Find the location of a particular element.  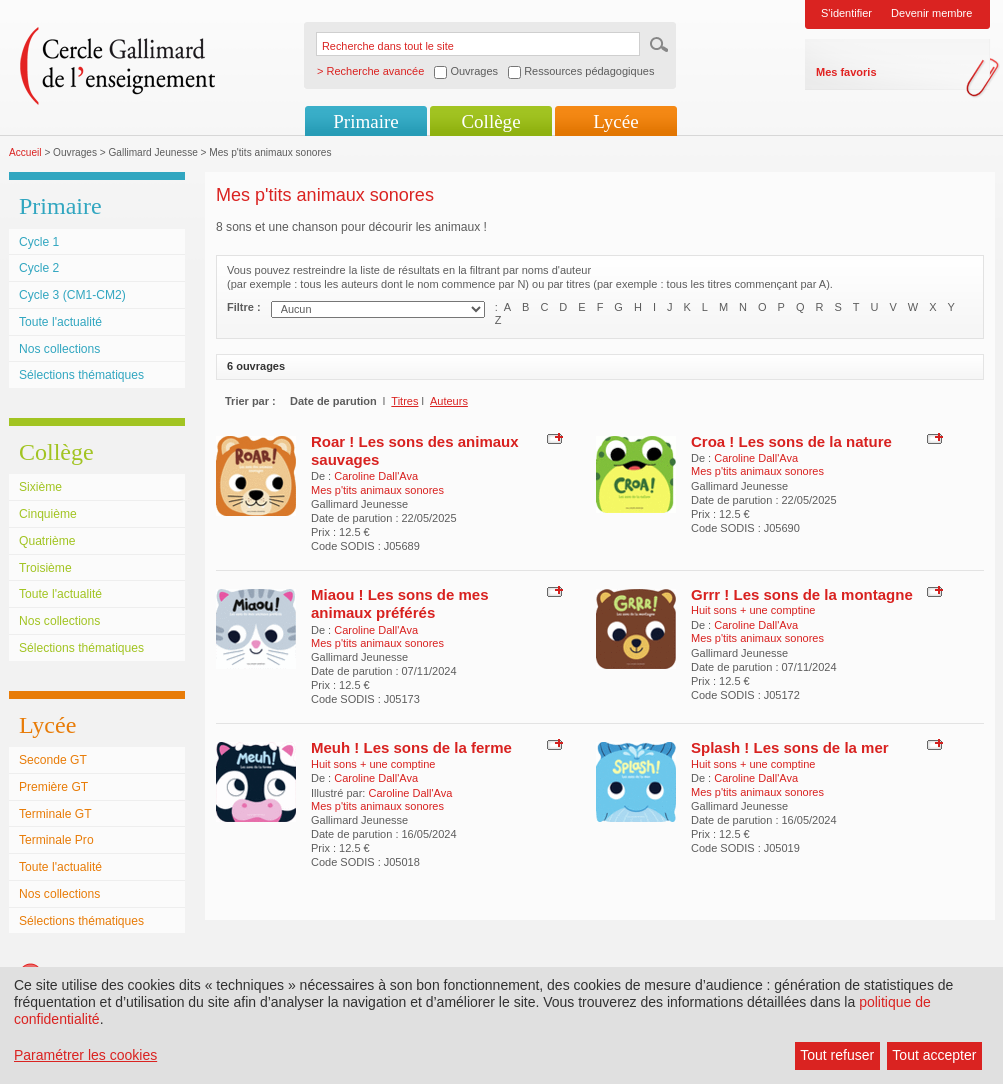

Paramétrer les cookies is located at coordinates (85, 1055).